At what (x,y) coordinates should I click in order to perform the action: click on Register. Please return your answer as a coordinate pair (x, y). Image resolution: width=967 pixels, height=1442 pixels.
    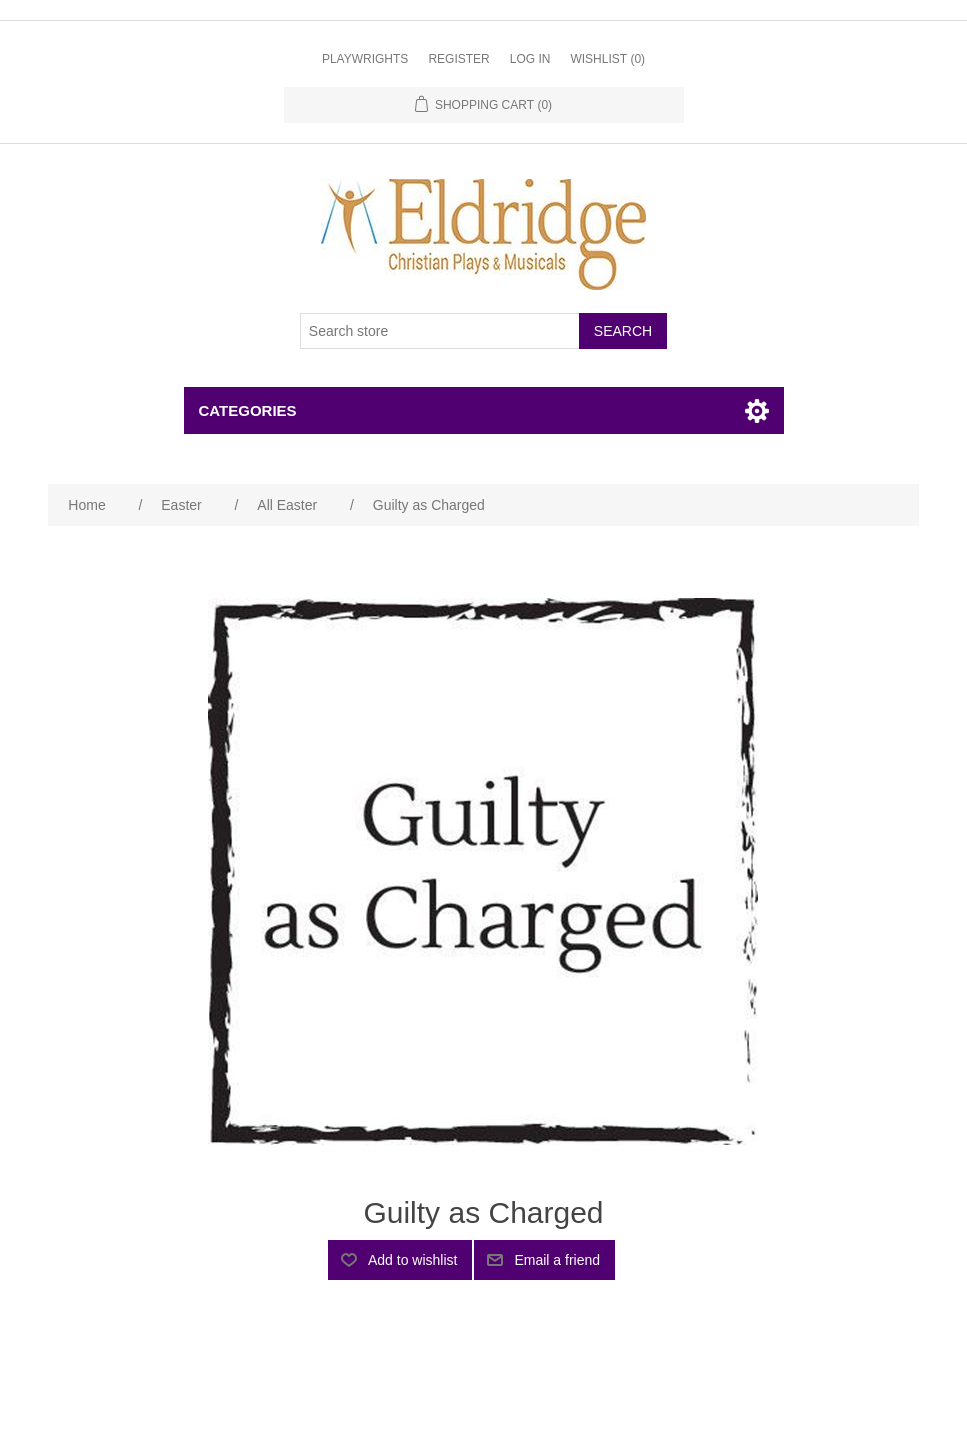
    Looking at the image, I should click on (458, 59).